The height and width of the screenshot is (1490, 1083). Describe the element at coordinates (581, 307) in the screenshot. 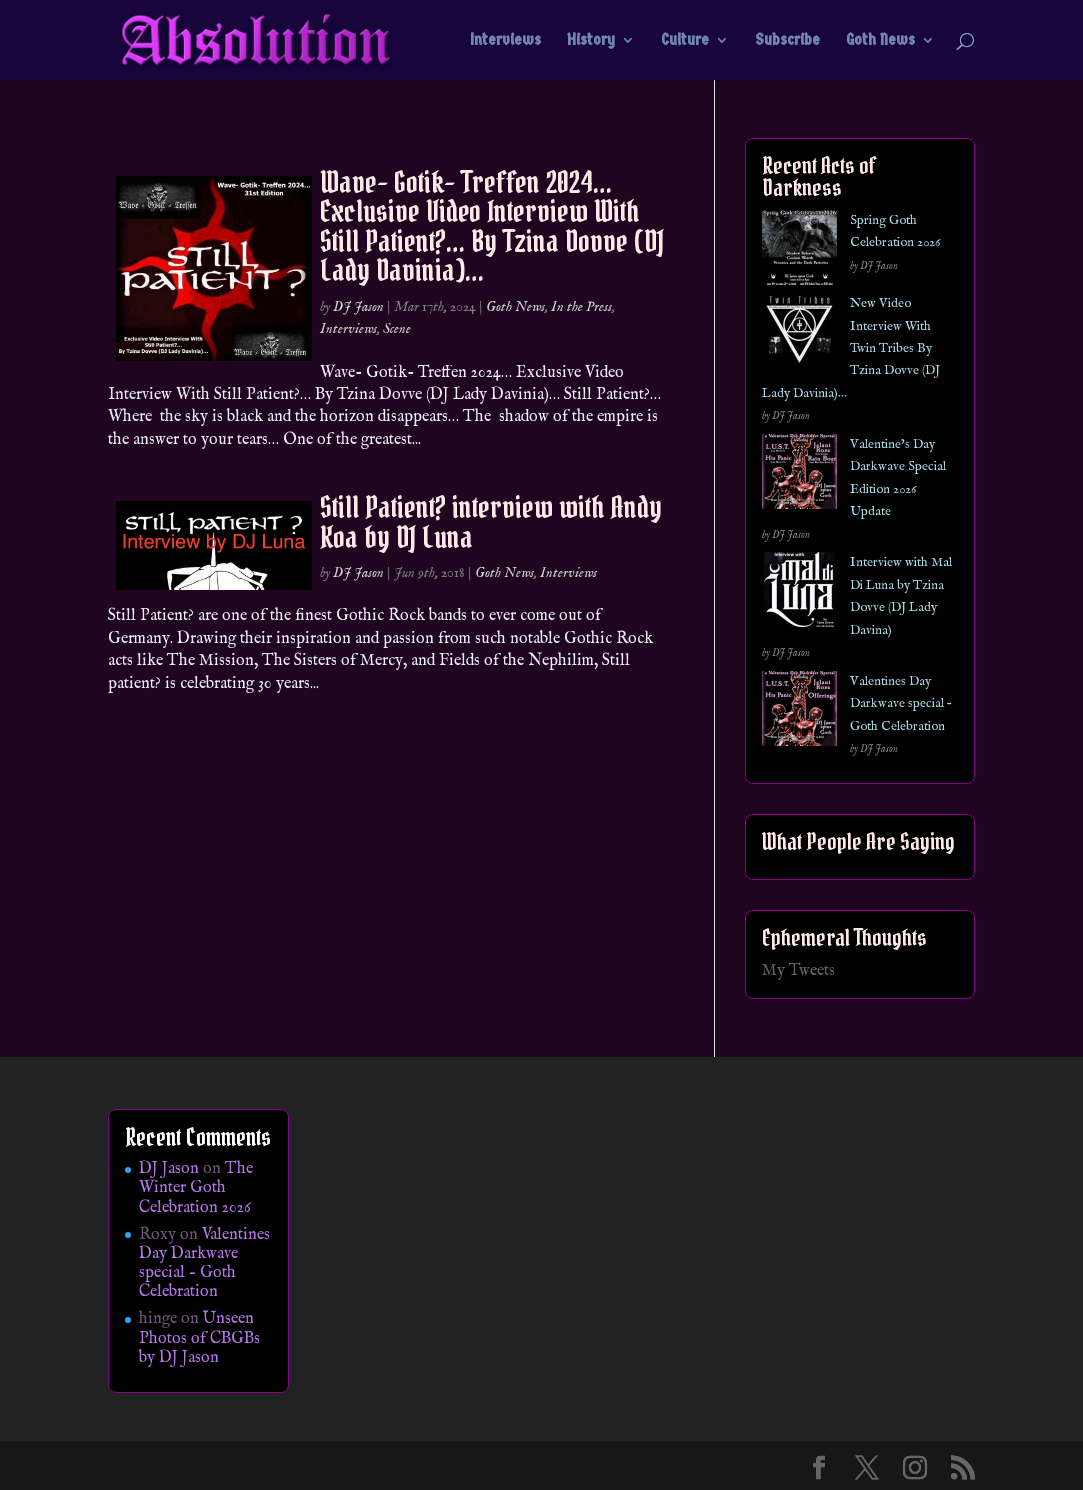

I see `In the Press` at that location.